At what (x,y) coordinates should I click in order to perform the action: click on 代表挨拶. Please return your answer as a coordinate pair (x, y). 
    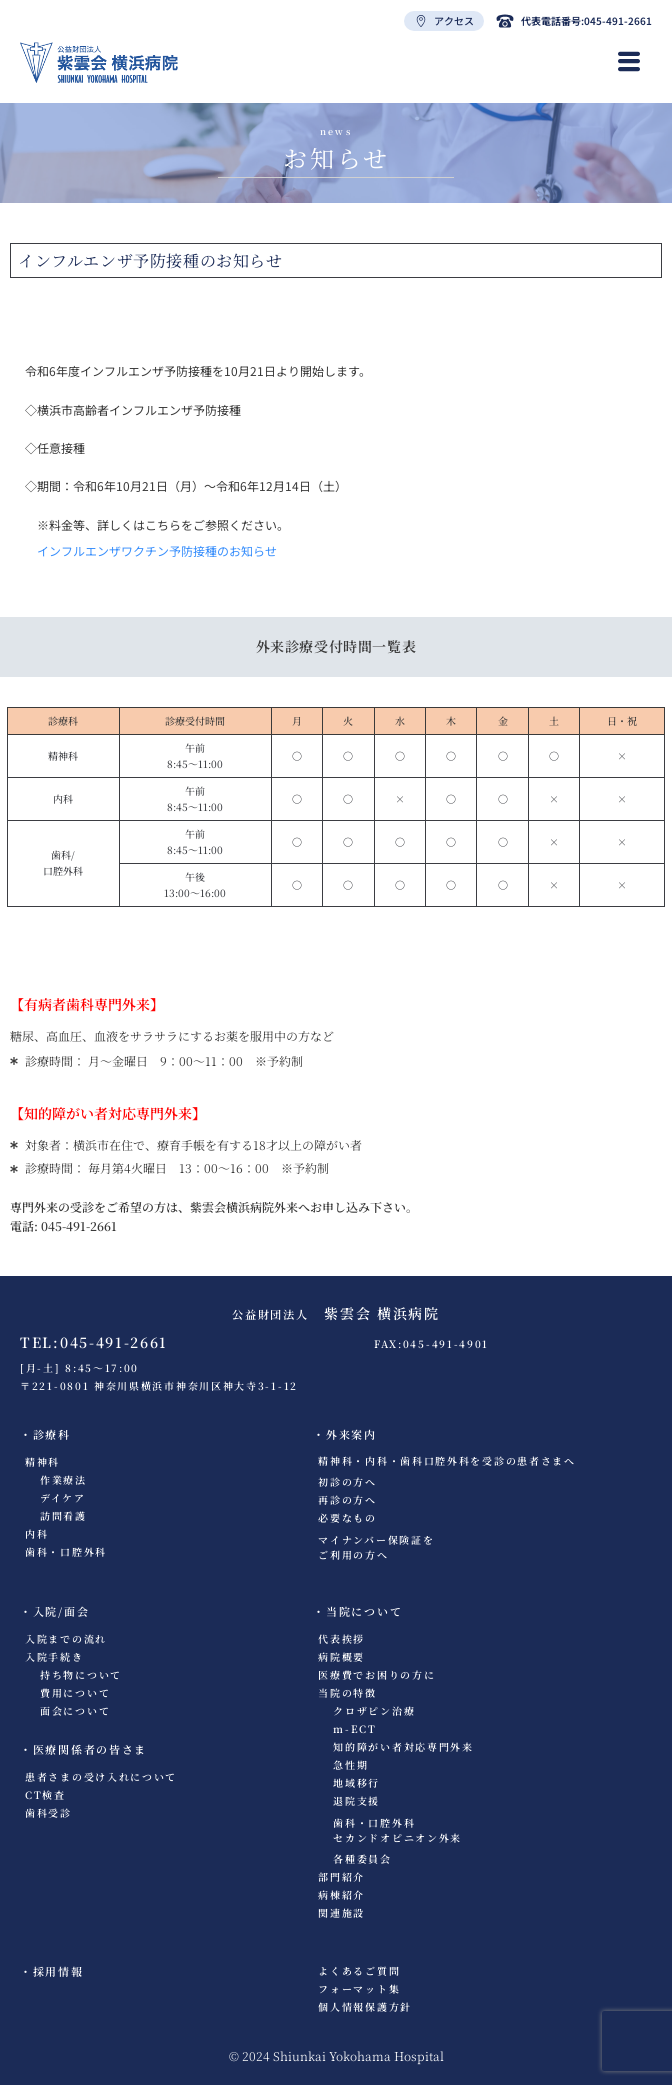
    Looking at the image, I should click on (341, 1638).